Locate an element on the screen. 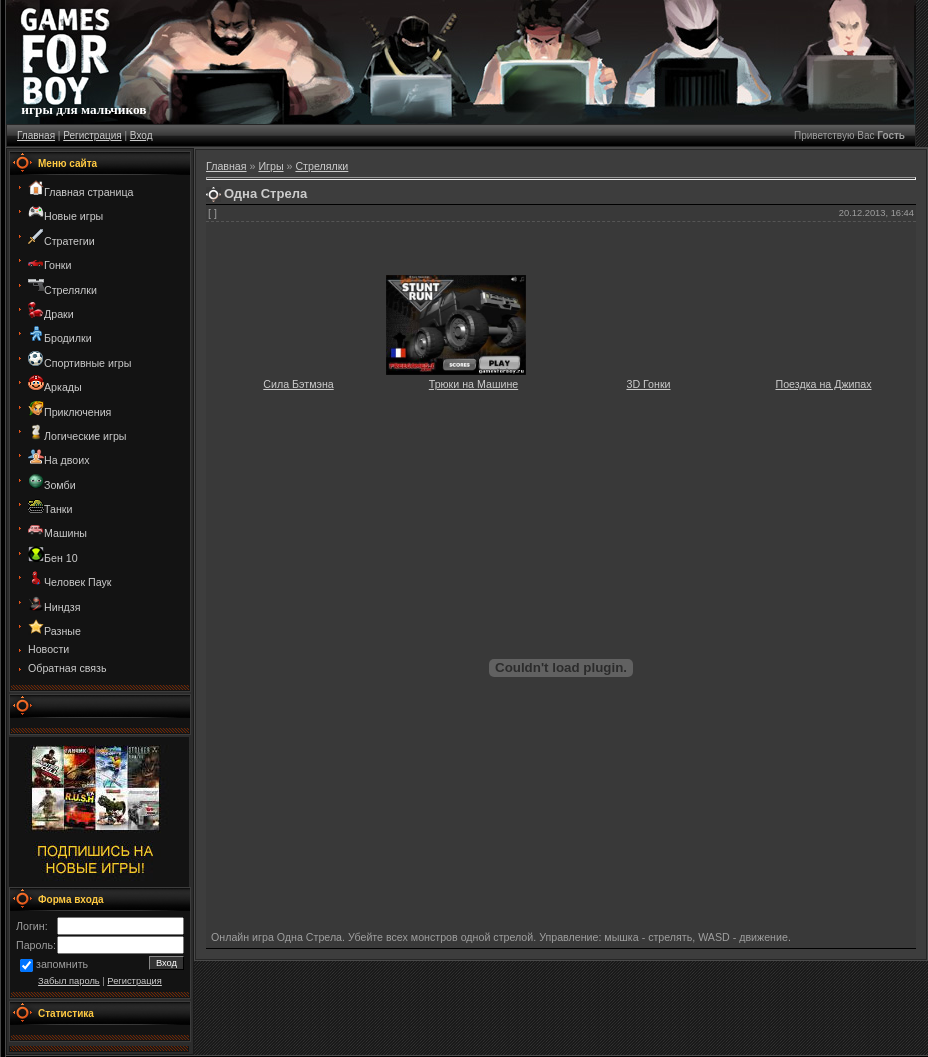 The image size is (928, 1057). Игры is located at coordinates (270, 166).